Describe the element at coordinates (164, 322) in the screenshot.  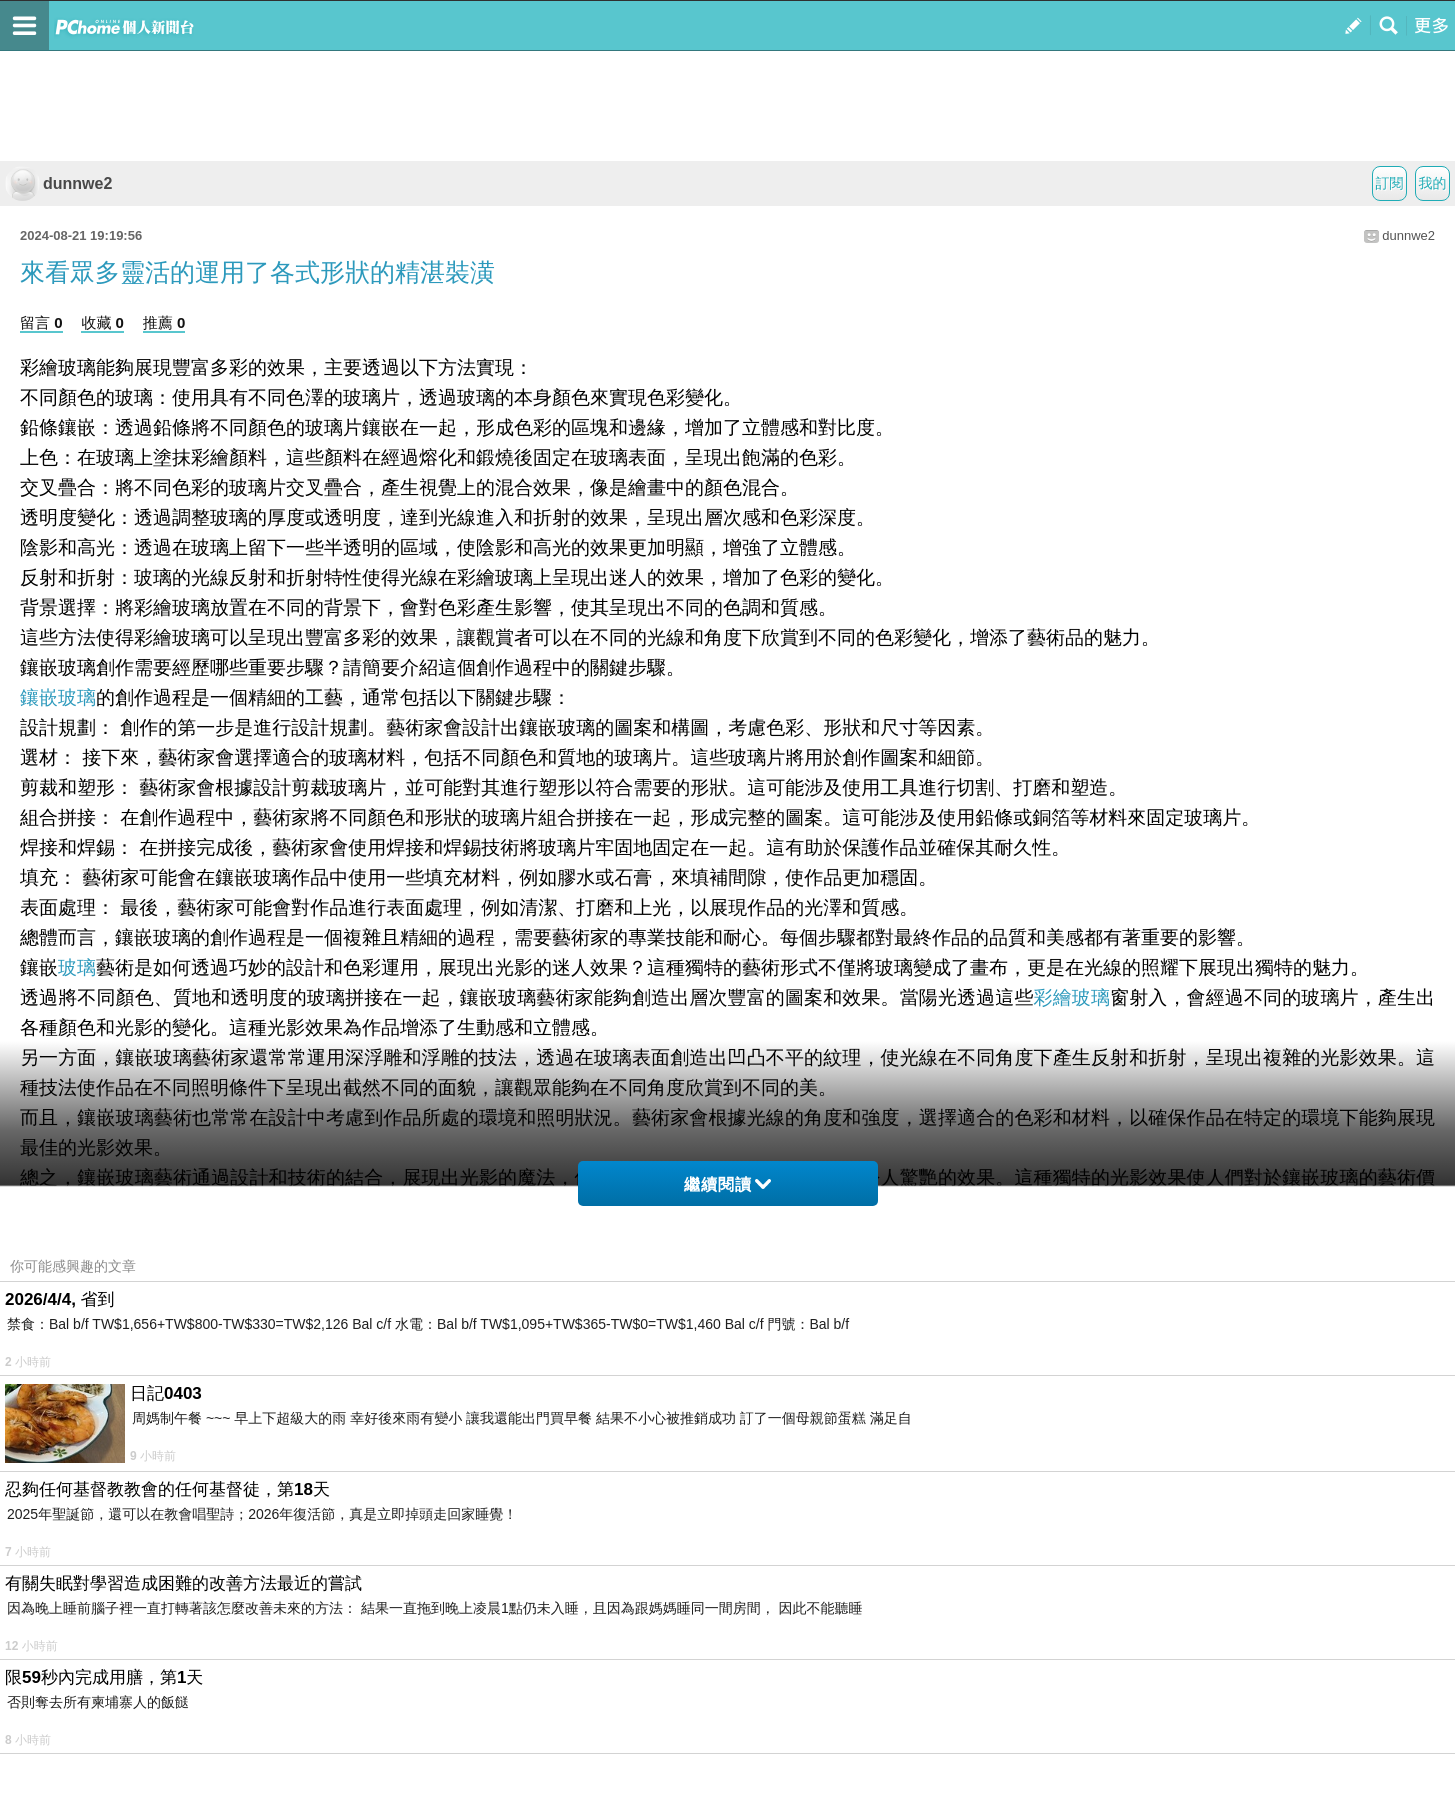
I see `推薦 0` at that location.